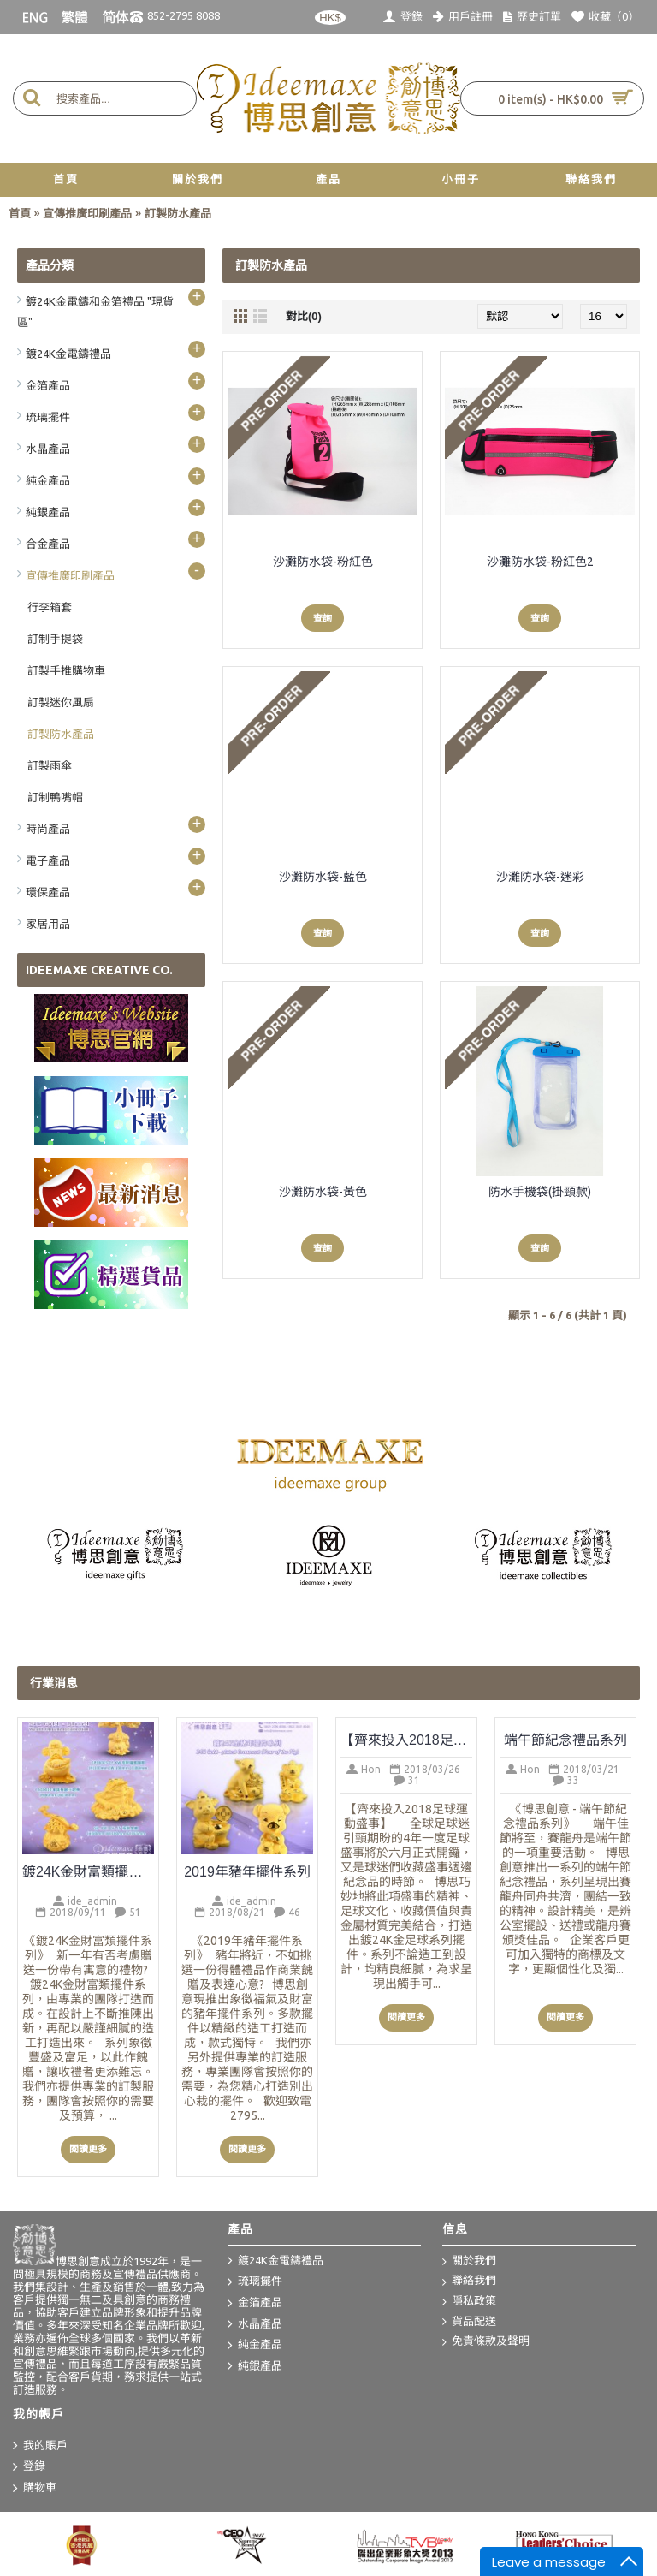  What do you see at coordinates (275, 2261) in the screenshot?
I see `鍍24K金電鑄禮品` at bounding box center [275, 2261].